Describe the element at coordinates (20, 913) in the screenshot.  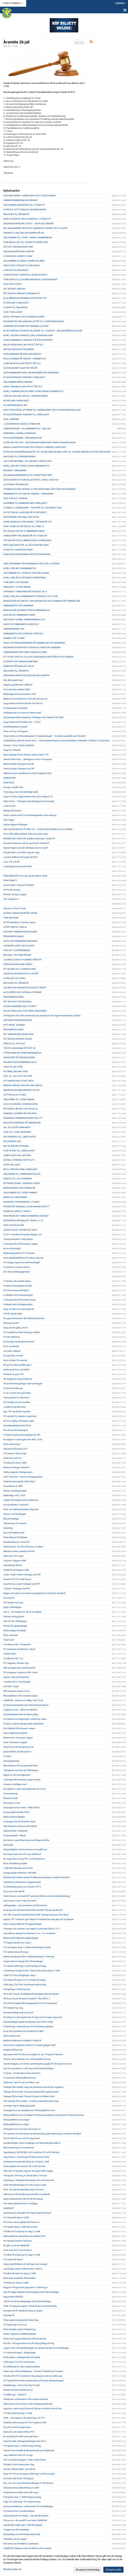
I see `ALFRED LANDIN ERSÄTTER OSKAR` at that location.